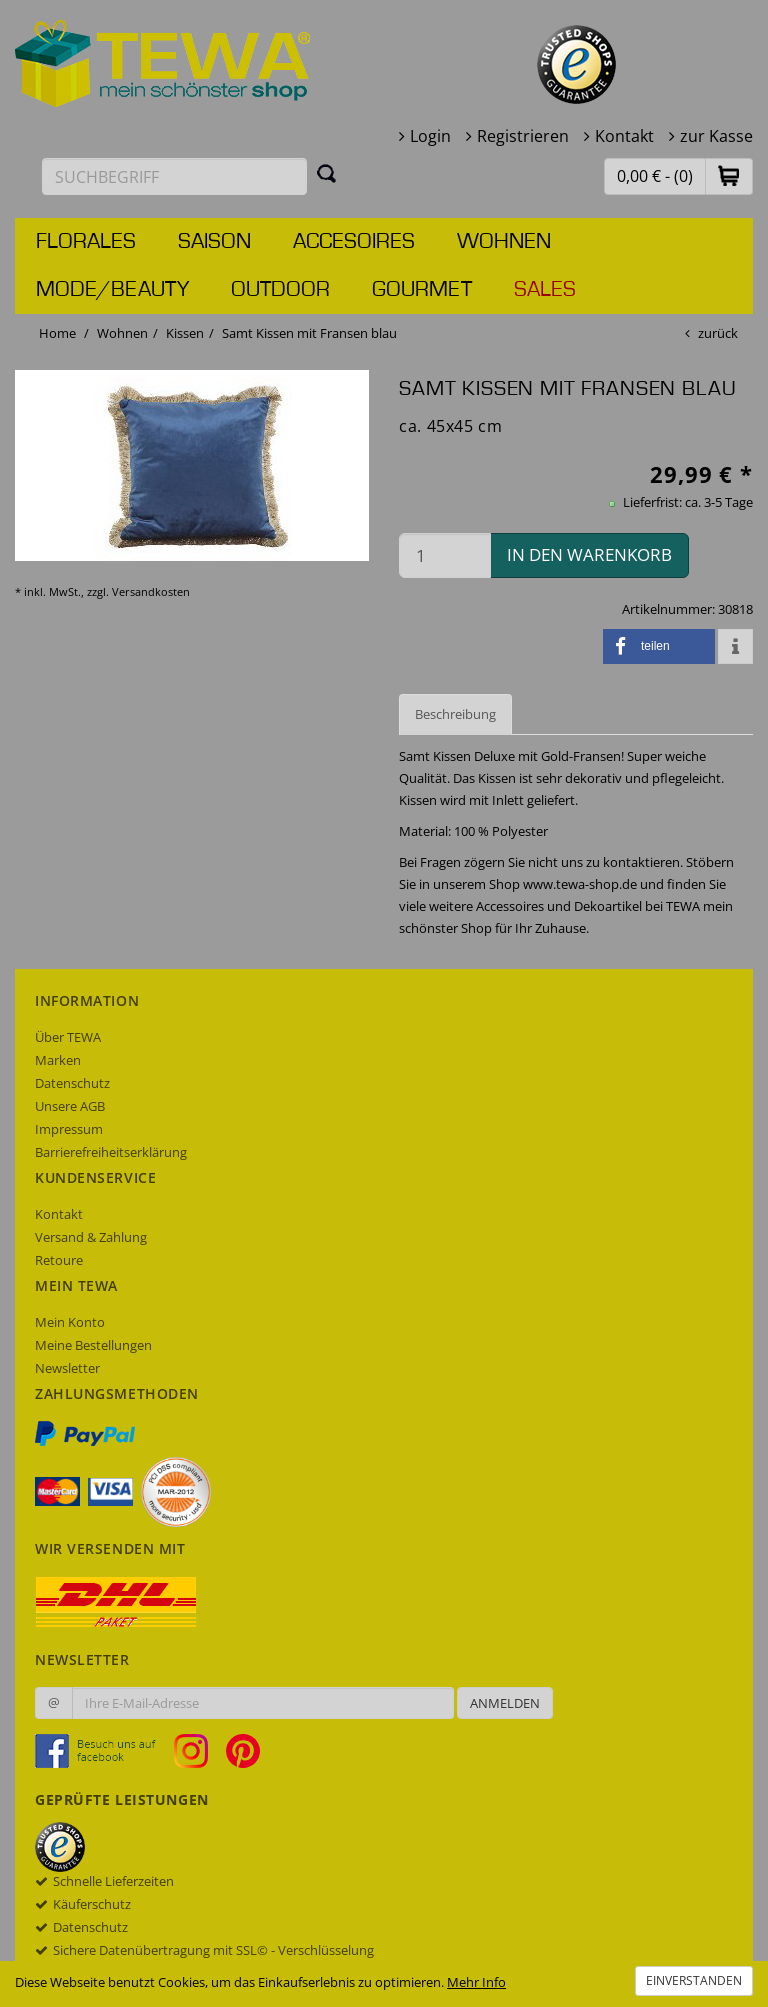 The height and width of the screenshot is (2007, 768). I want to click on Newsletter, so click(67, 1368).